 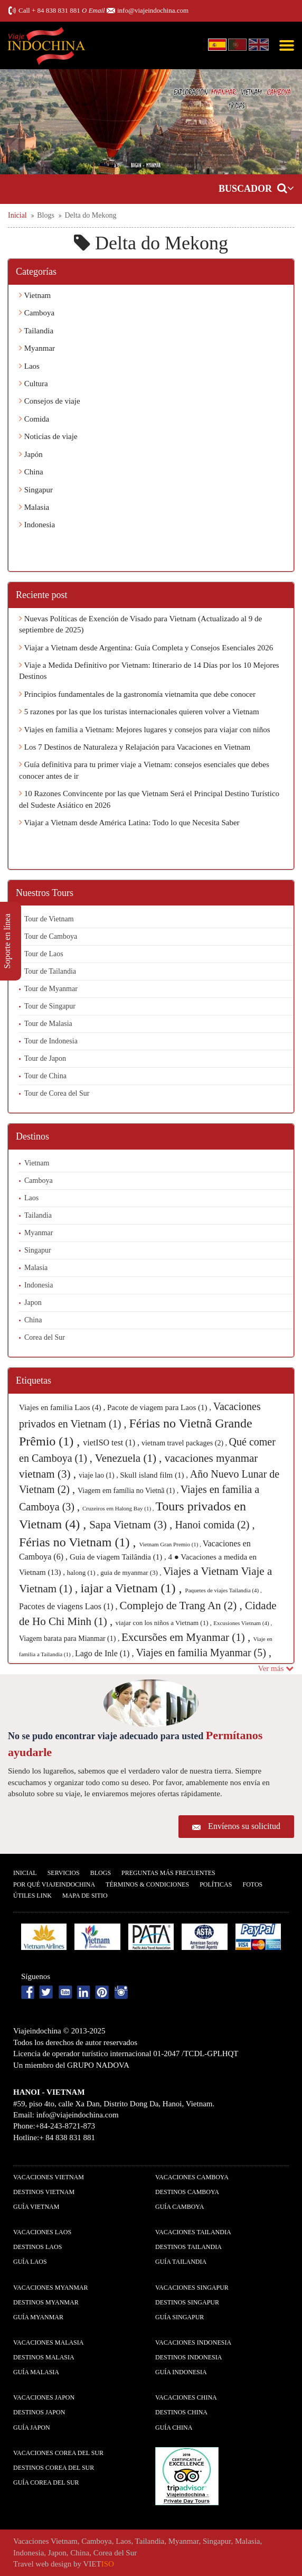 What do you see at coordinates (182, 1605) in the screenshot?
I see `Complejo de Trang An (2) ,` at bounding box center [182, 1605].